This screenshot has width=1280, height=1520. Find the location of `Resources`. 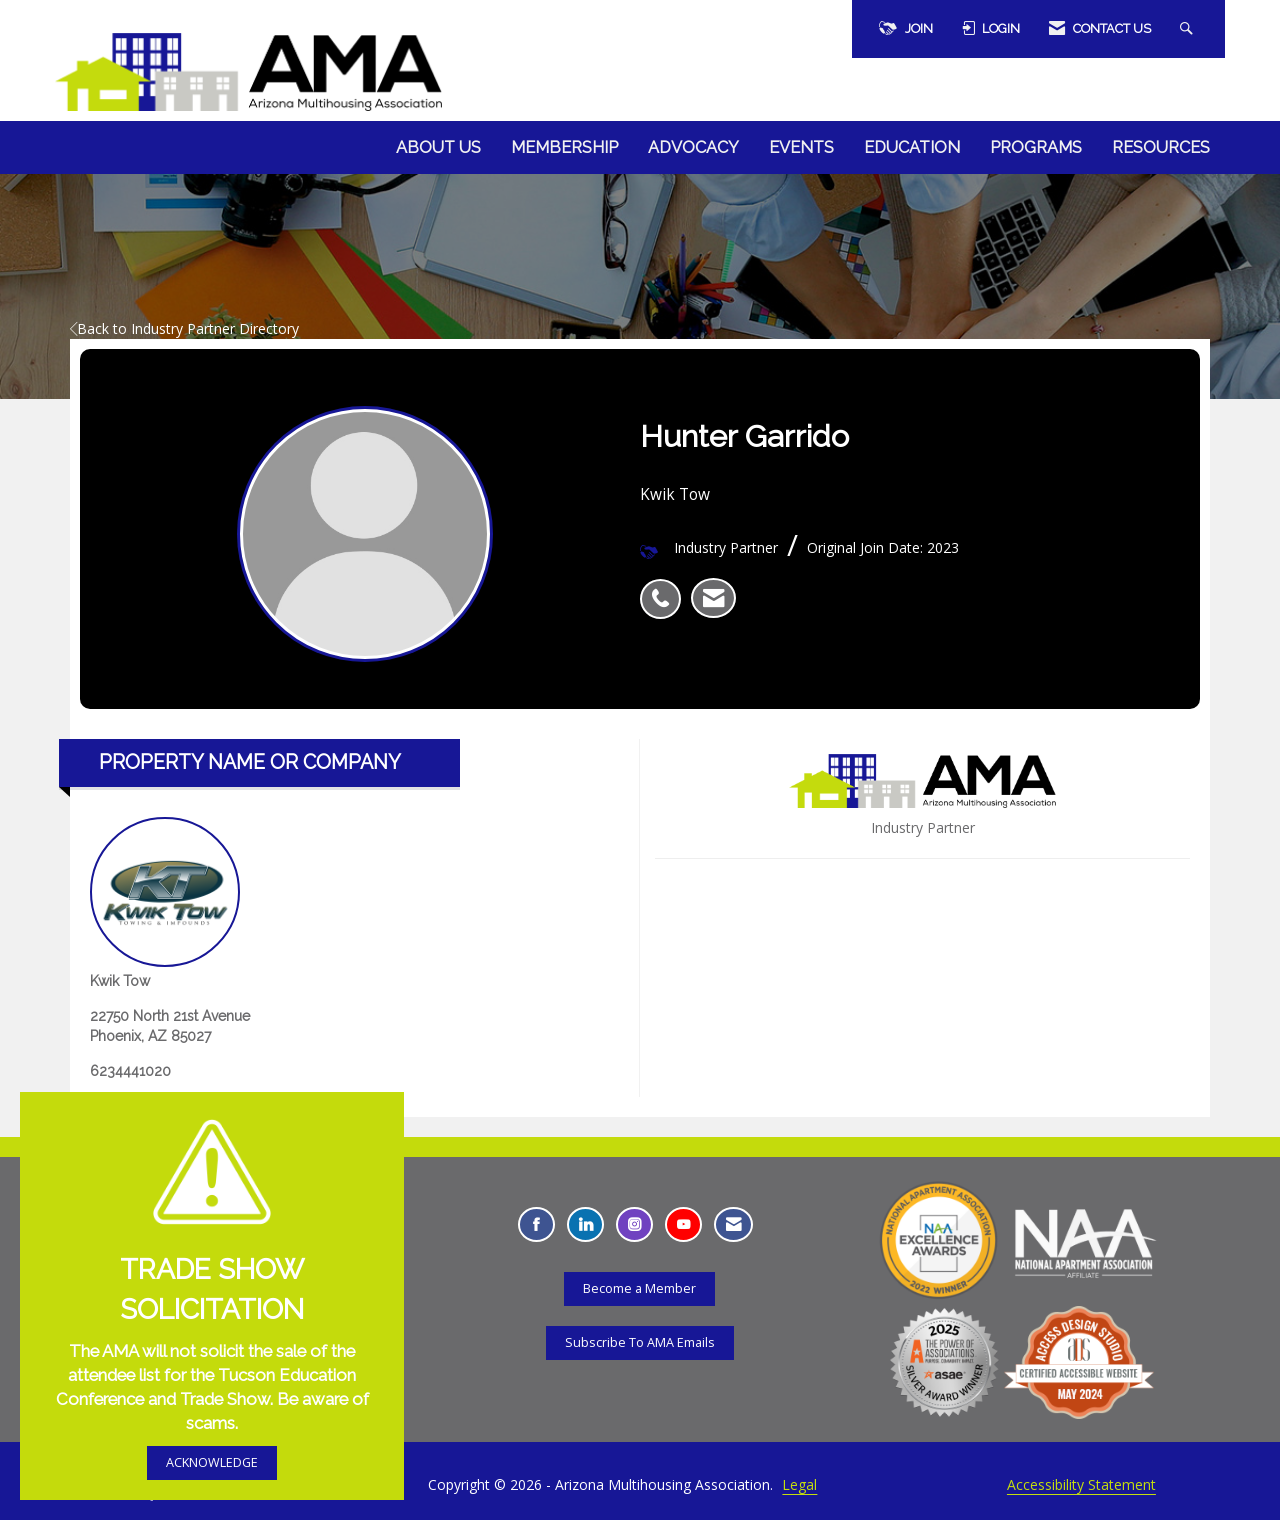

Resources is located at coordinates (1161, 147).